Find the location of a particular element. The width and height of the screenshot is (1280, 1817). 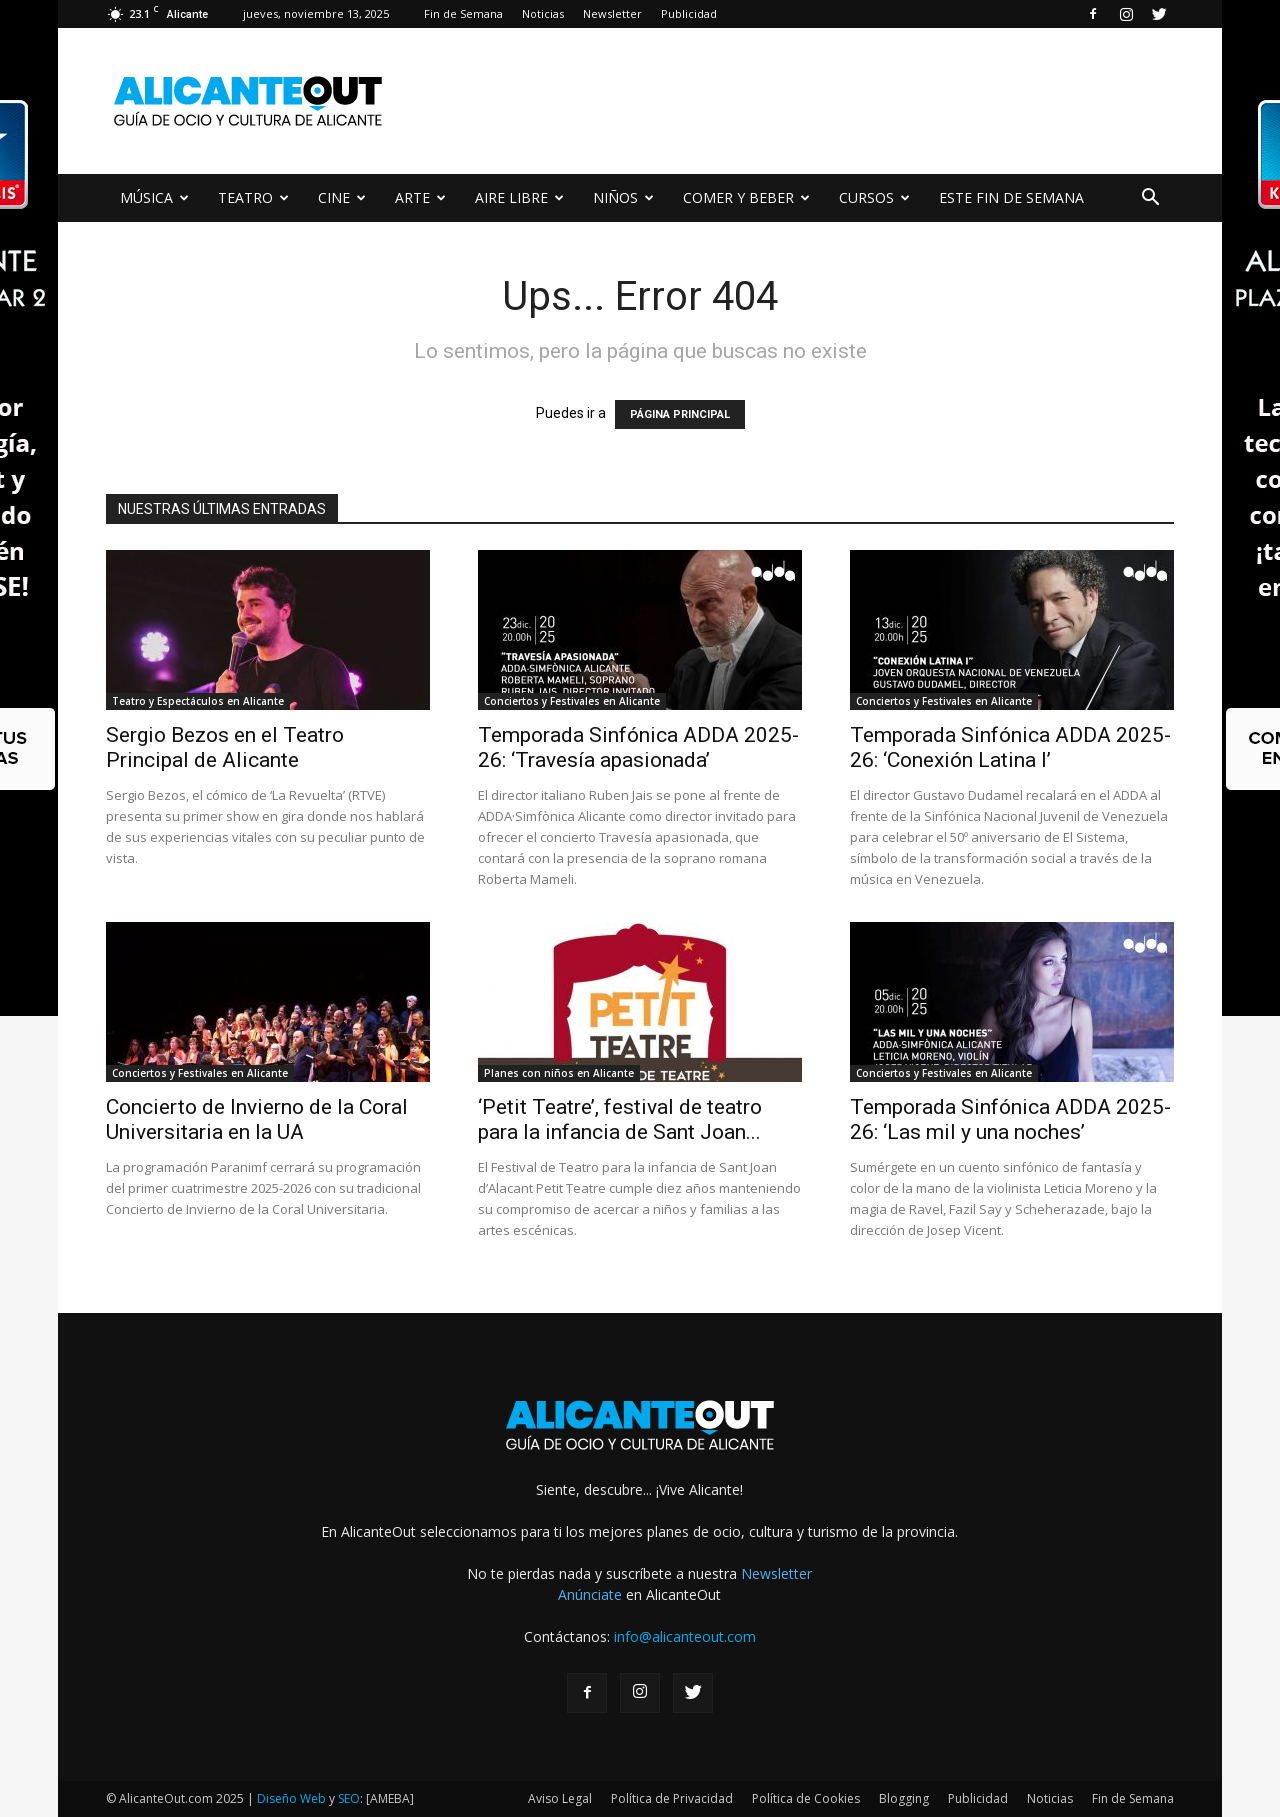

MÚSICA is located at coordinates (154, 197).